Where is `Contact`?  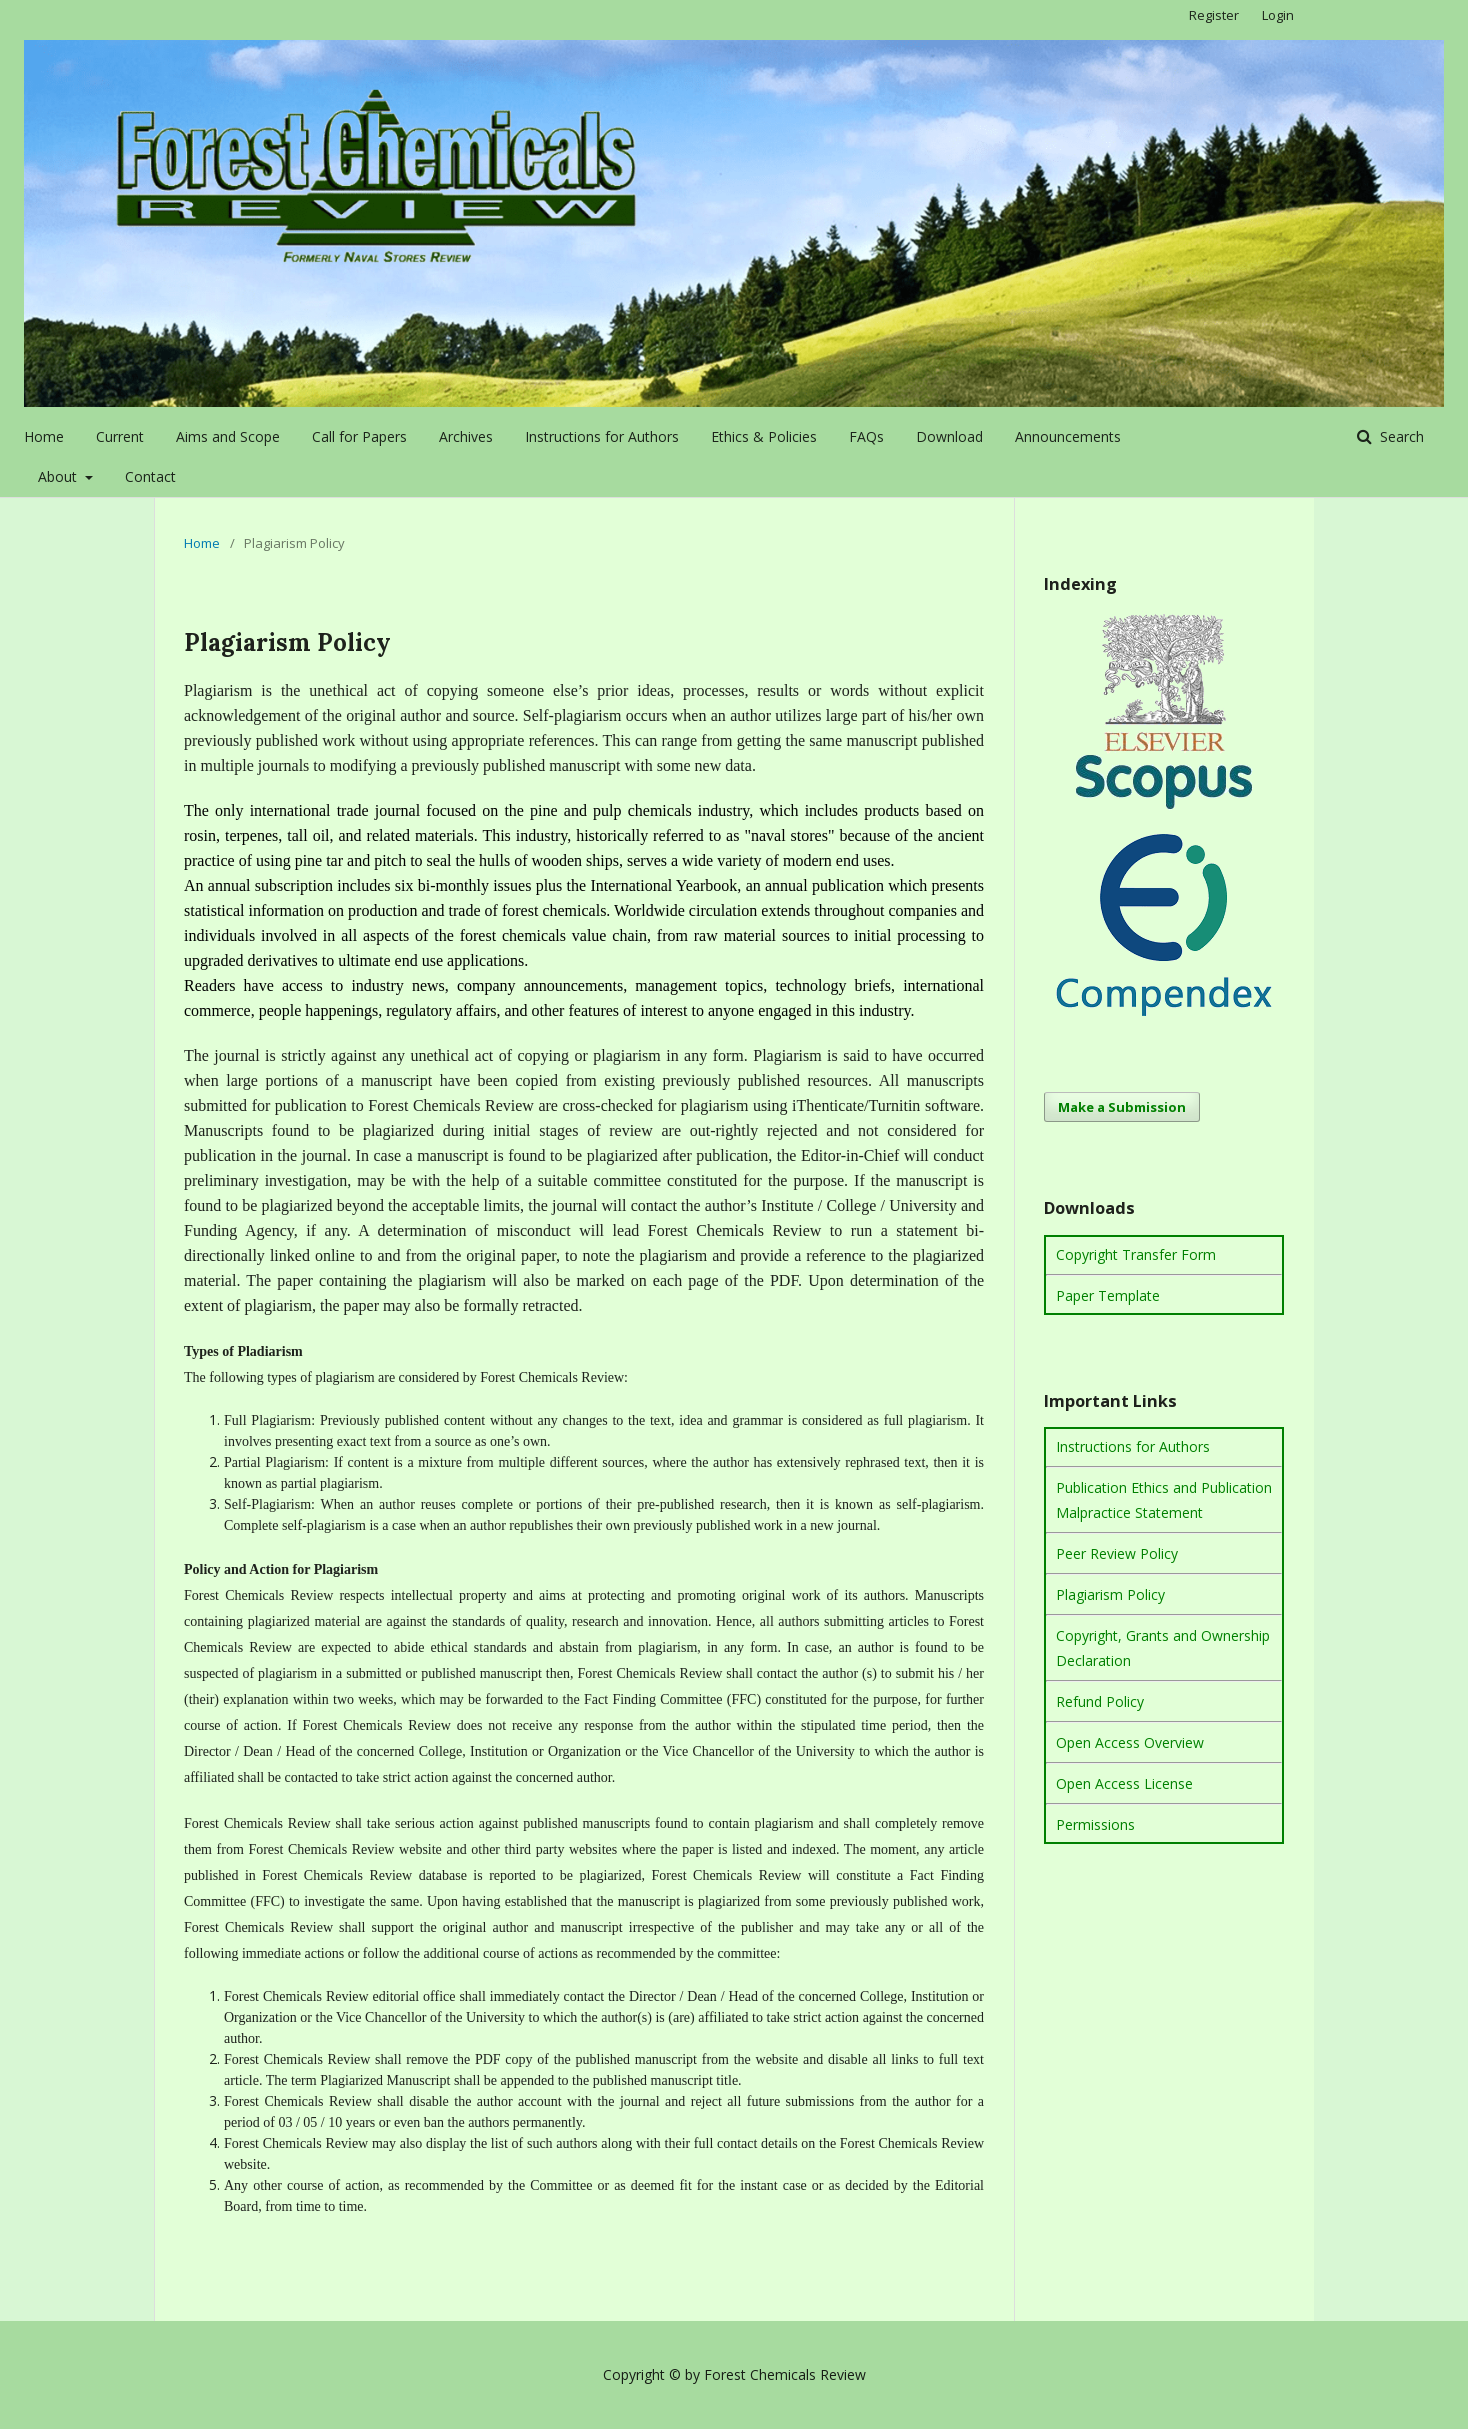 Contact is located at coordinates (150, 476).